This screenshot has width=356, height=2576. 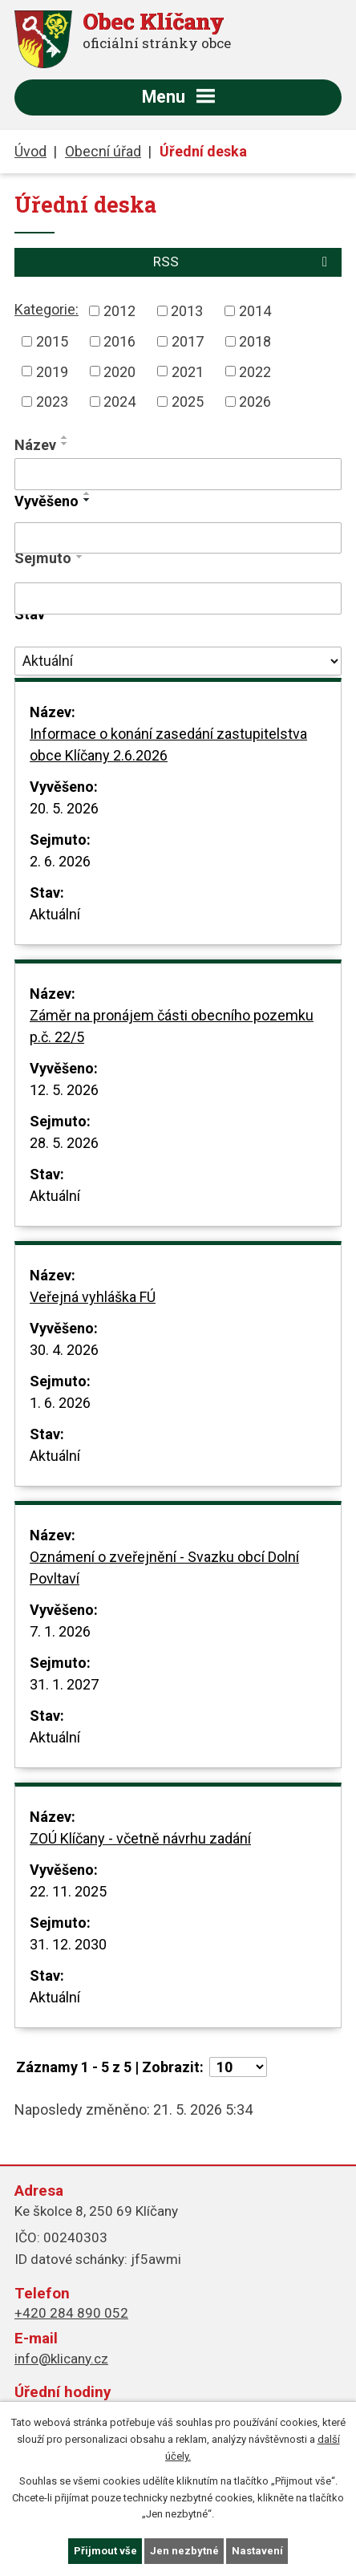 What do you see at coordinates (60, 861) in the screenshot?
I see `2. 6. 2026` at bounding box center [60, 861].